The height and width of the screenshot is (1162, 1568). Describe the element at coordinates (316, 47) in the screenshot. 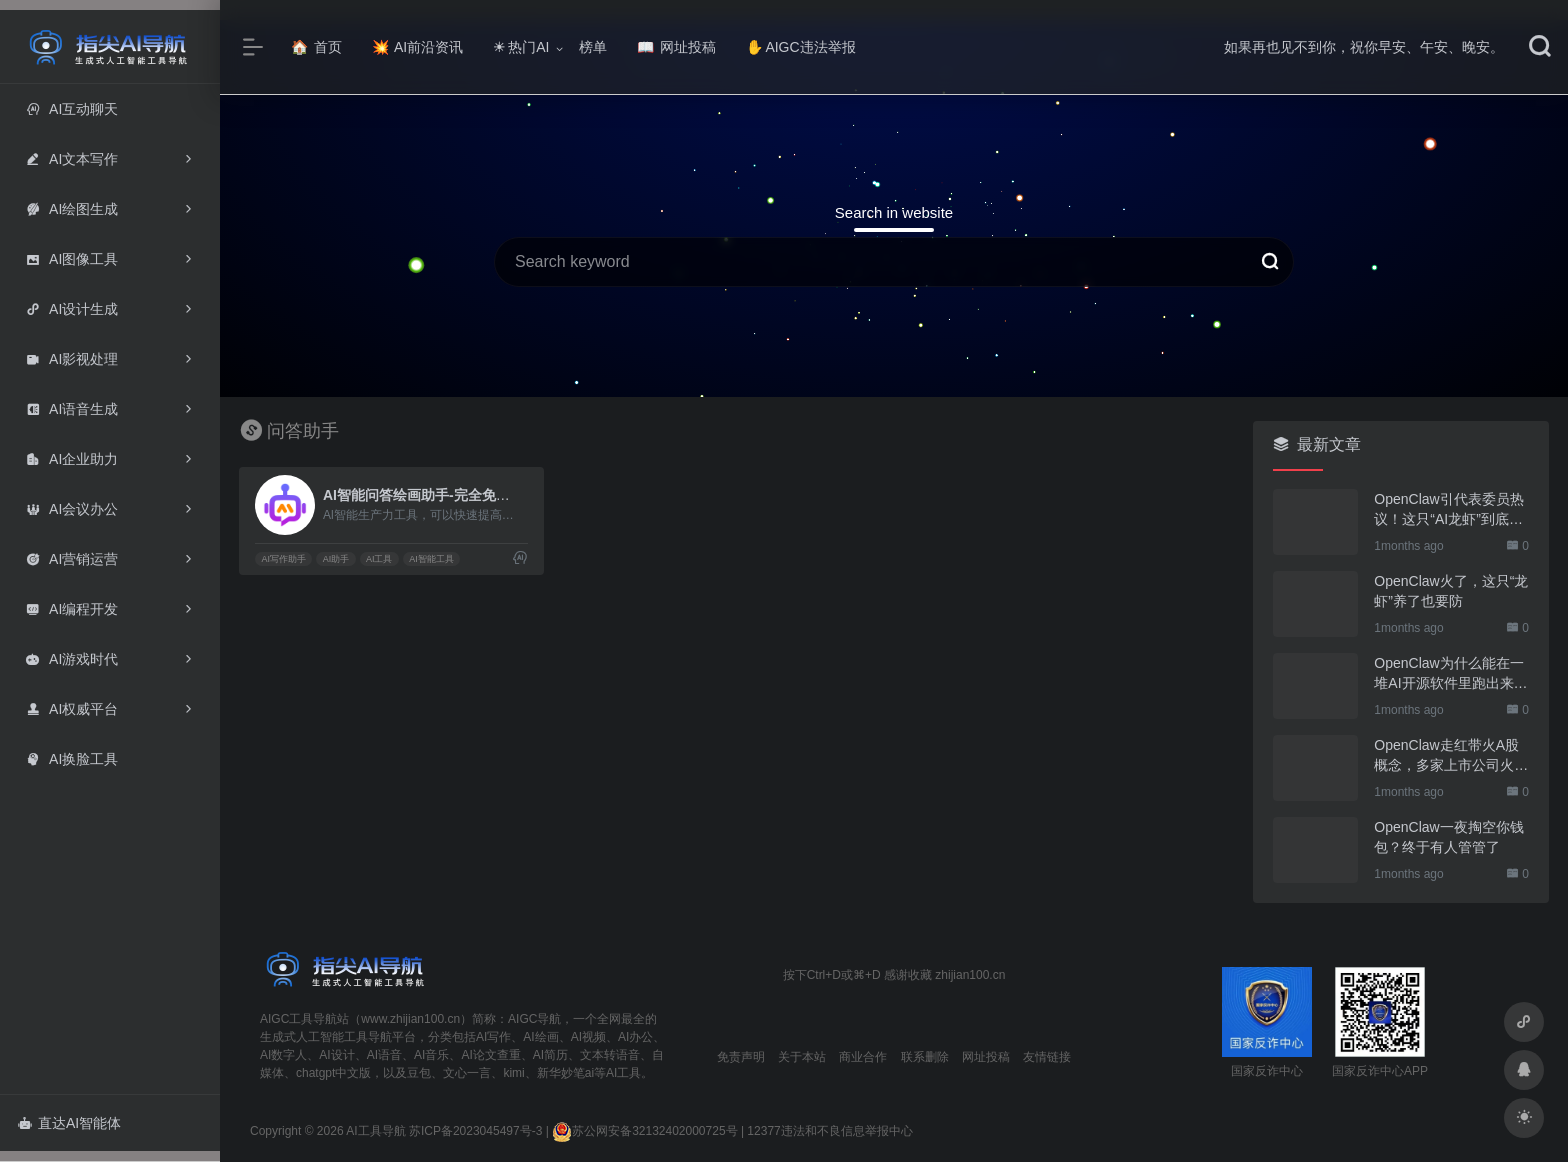

I see `首页` at that location.